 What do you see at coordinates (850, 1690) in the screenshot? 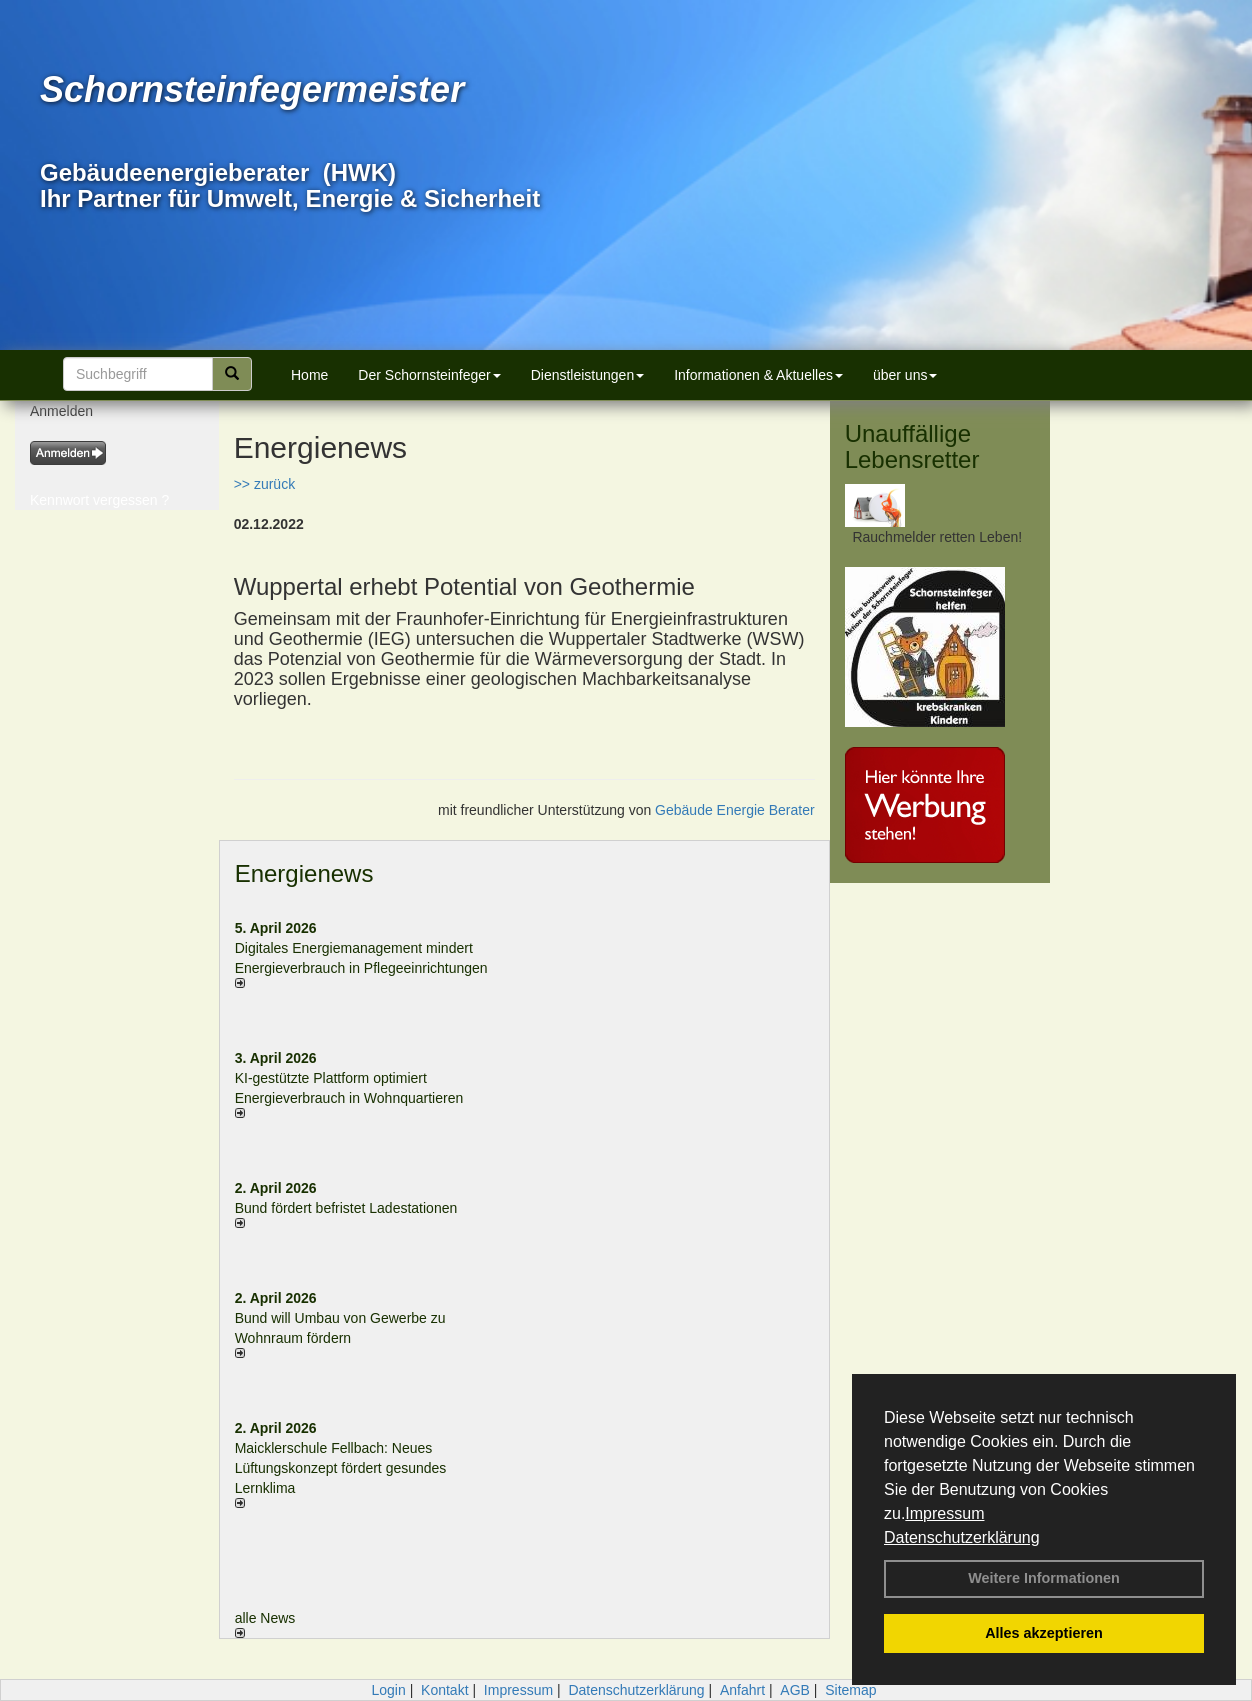
I see `Sitemap` at bounding box center [850, 1690].